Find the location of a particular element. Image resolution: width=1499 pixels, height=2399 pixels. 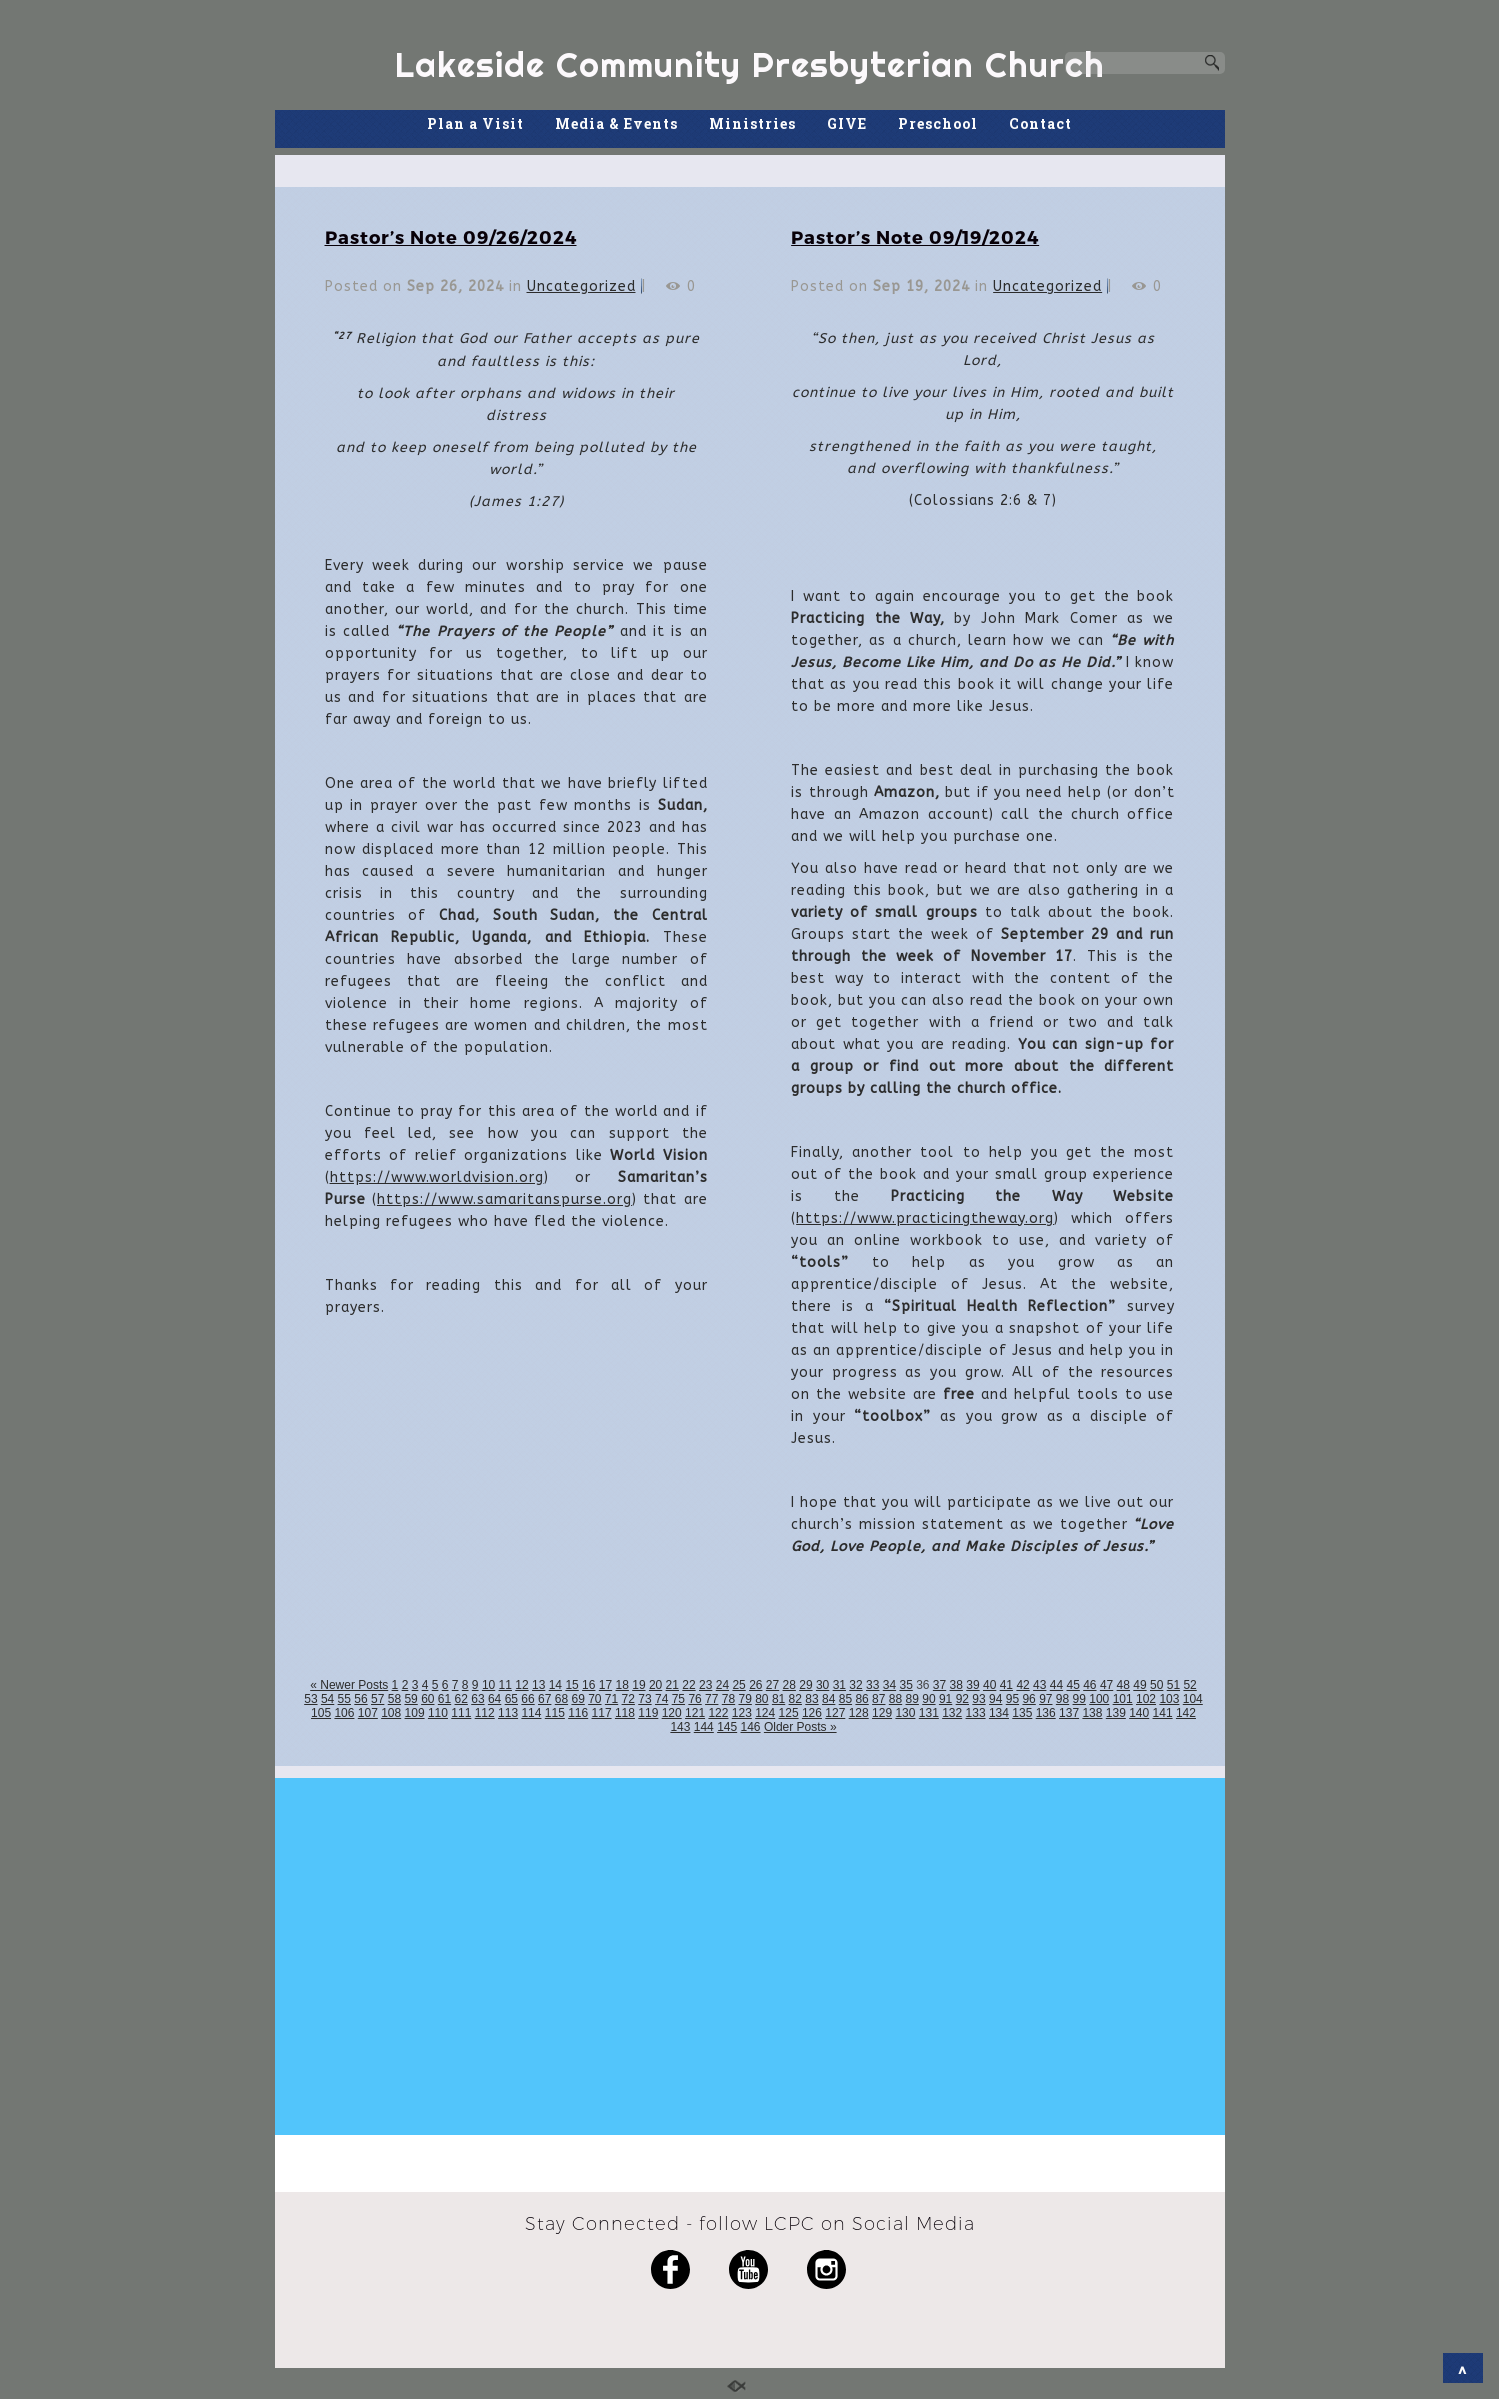

110 is located at coordinates (438, 1713).